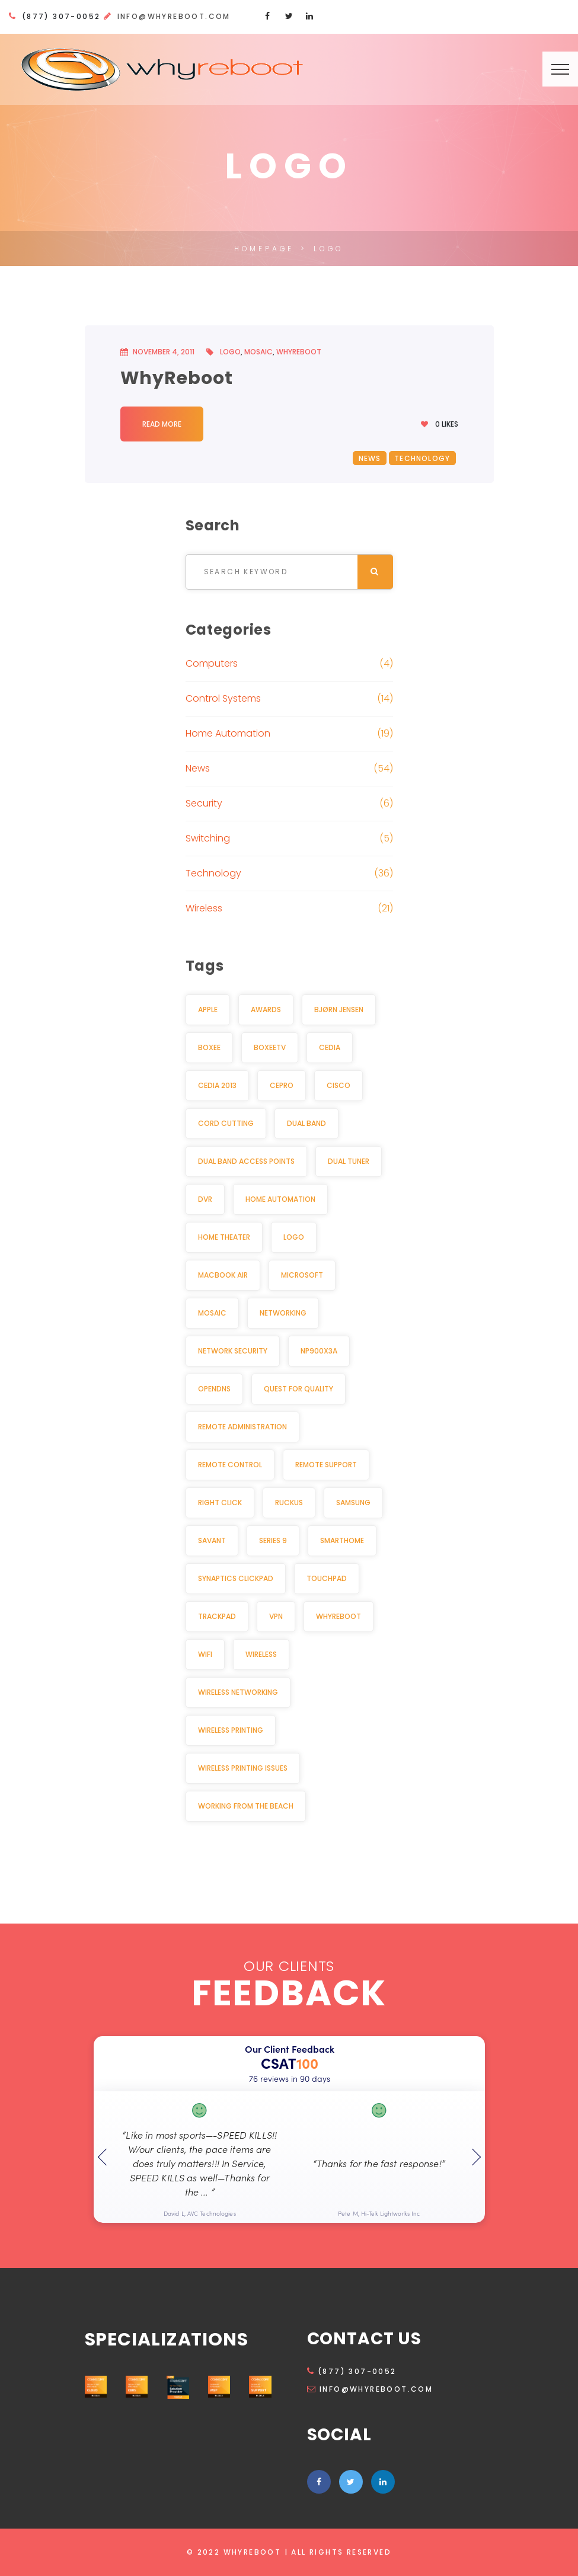 The height and width of the screenshot is (2576, 578). I want to click on Savant [Savant (2 items)], so click(212, 1540).